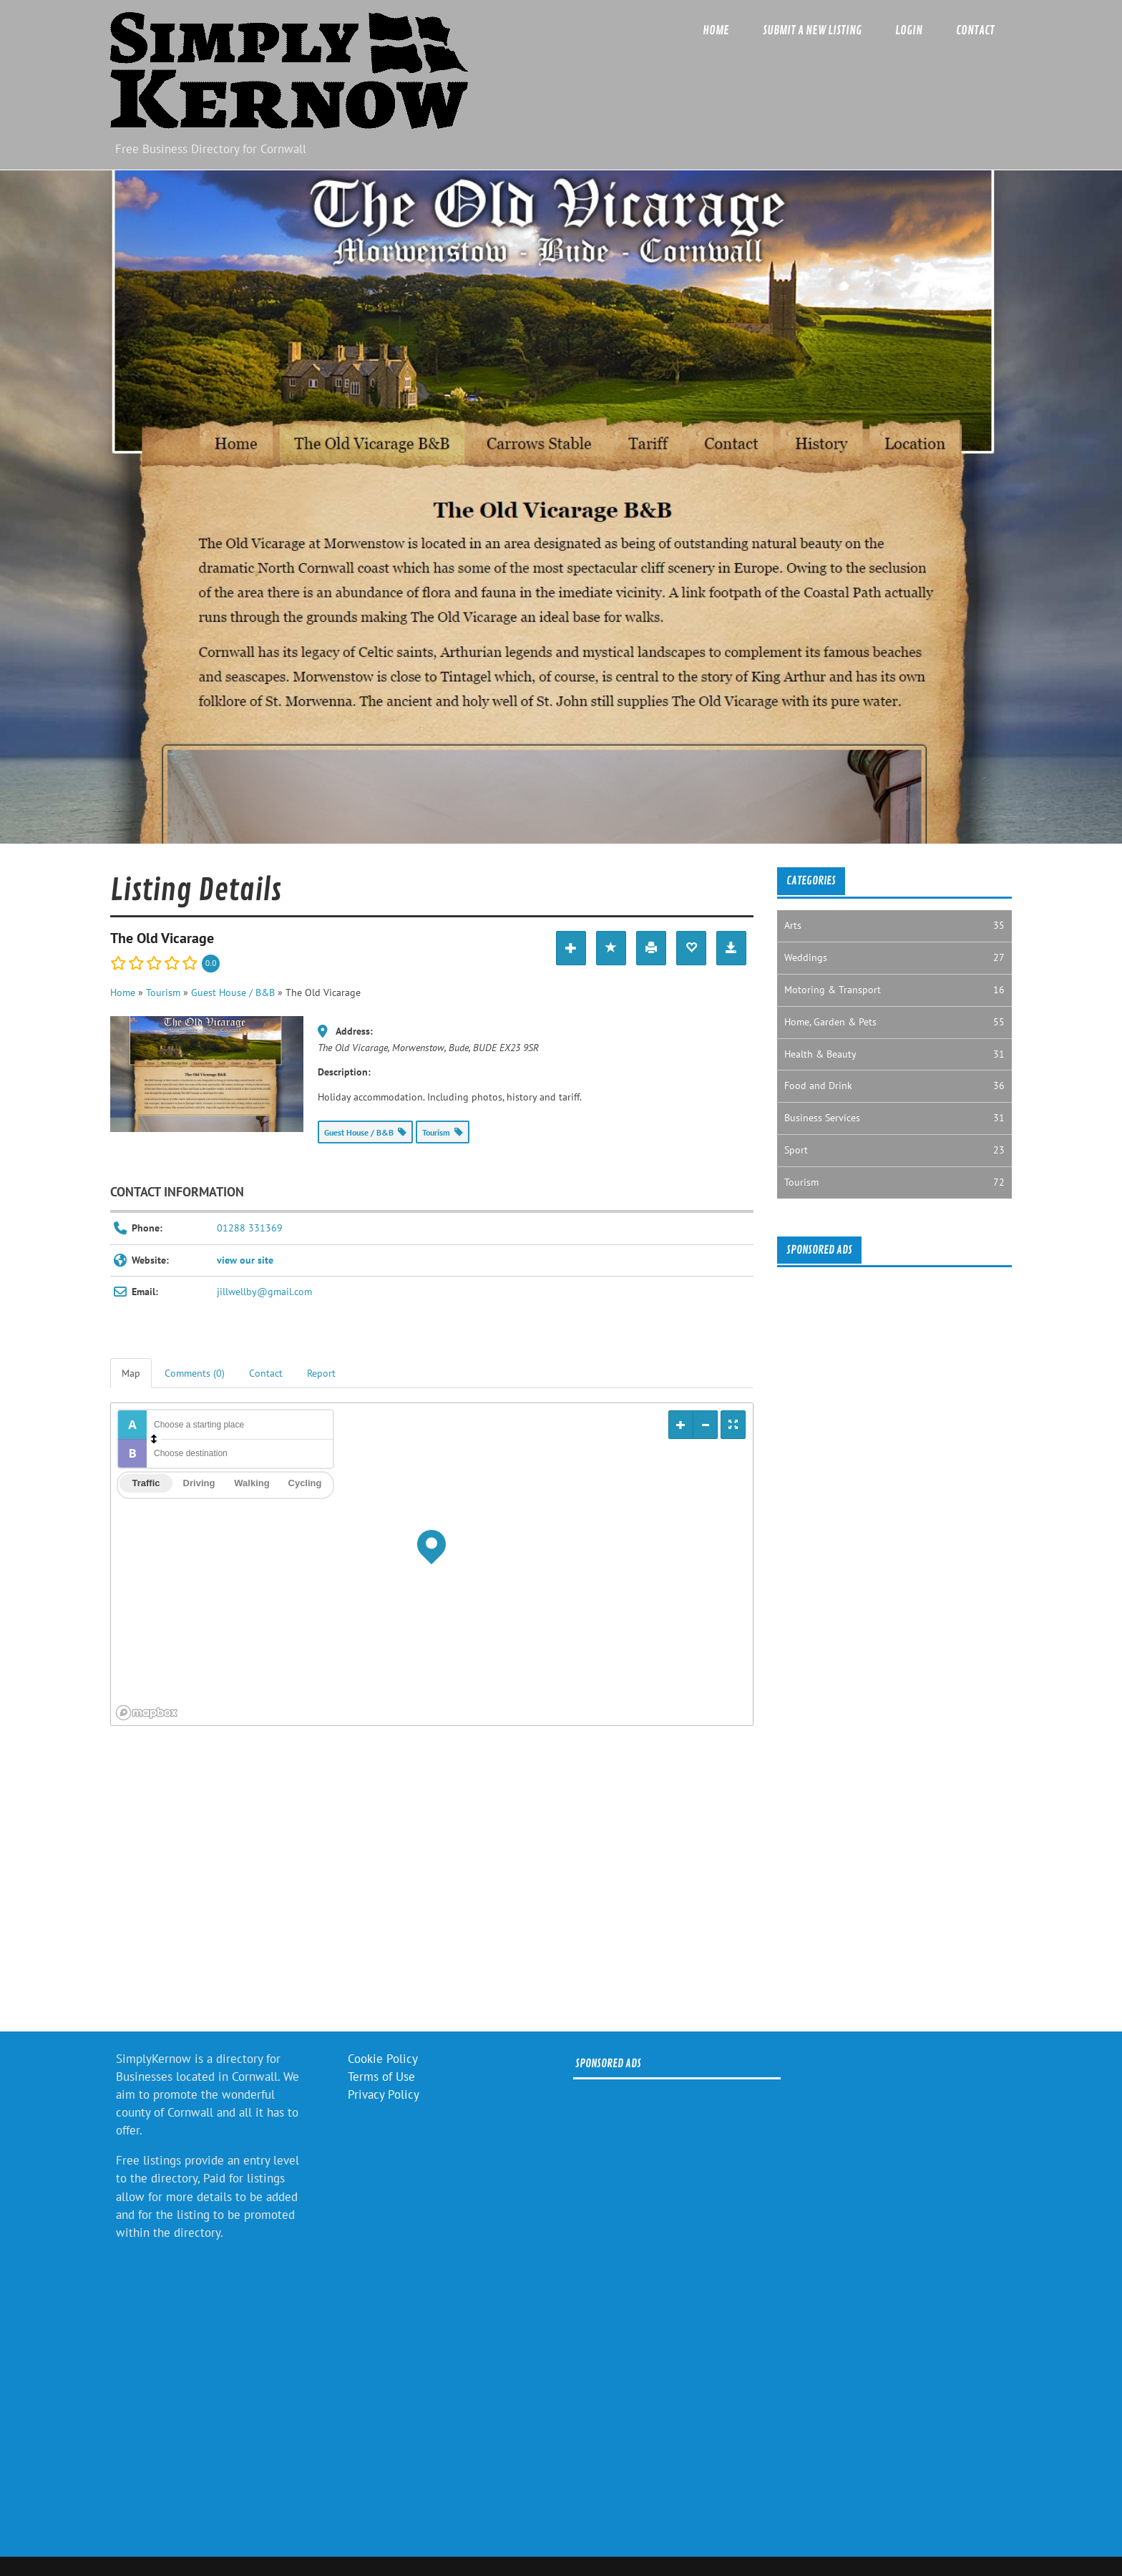 The width and height of the screenshot is (1122, 2576). Describe the element at coordinates (716, 30) in the screenshot. I see `Home` at that location.